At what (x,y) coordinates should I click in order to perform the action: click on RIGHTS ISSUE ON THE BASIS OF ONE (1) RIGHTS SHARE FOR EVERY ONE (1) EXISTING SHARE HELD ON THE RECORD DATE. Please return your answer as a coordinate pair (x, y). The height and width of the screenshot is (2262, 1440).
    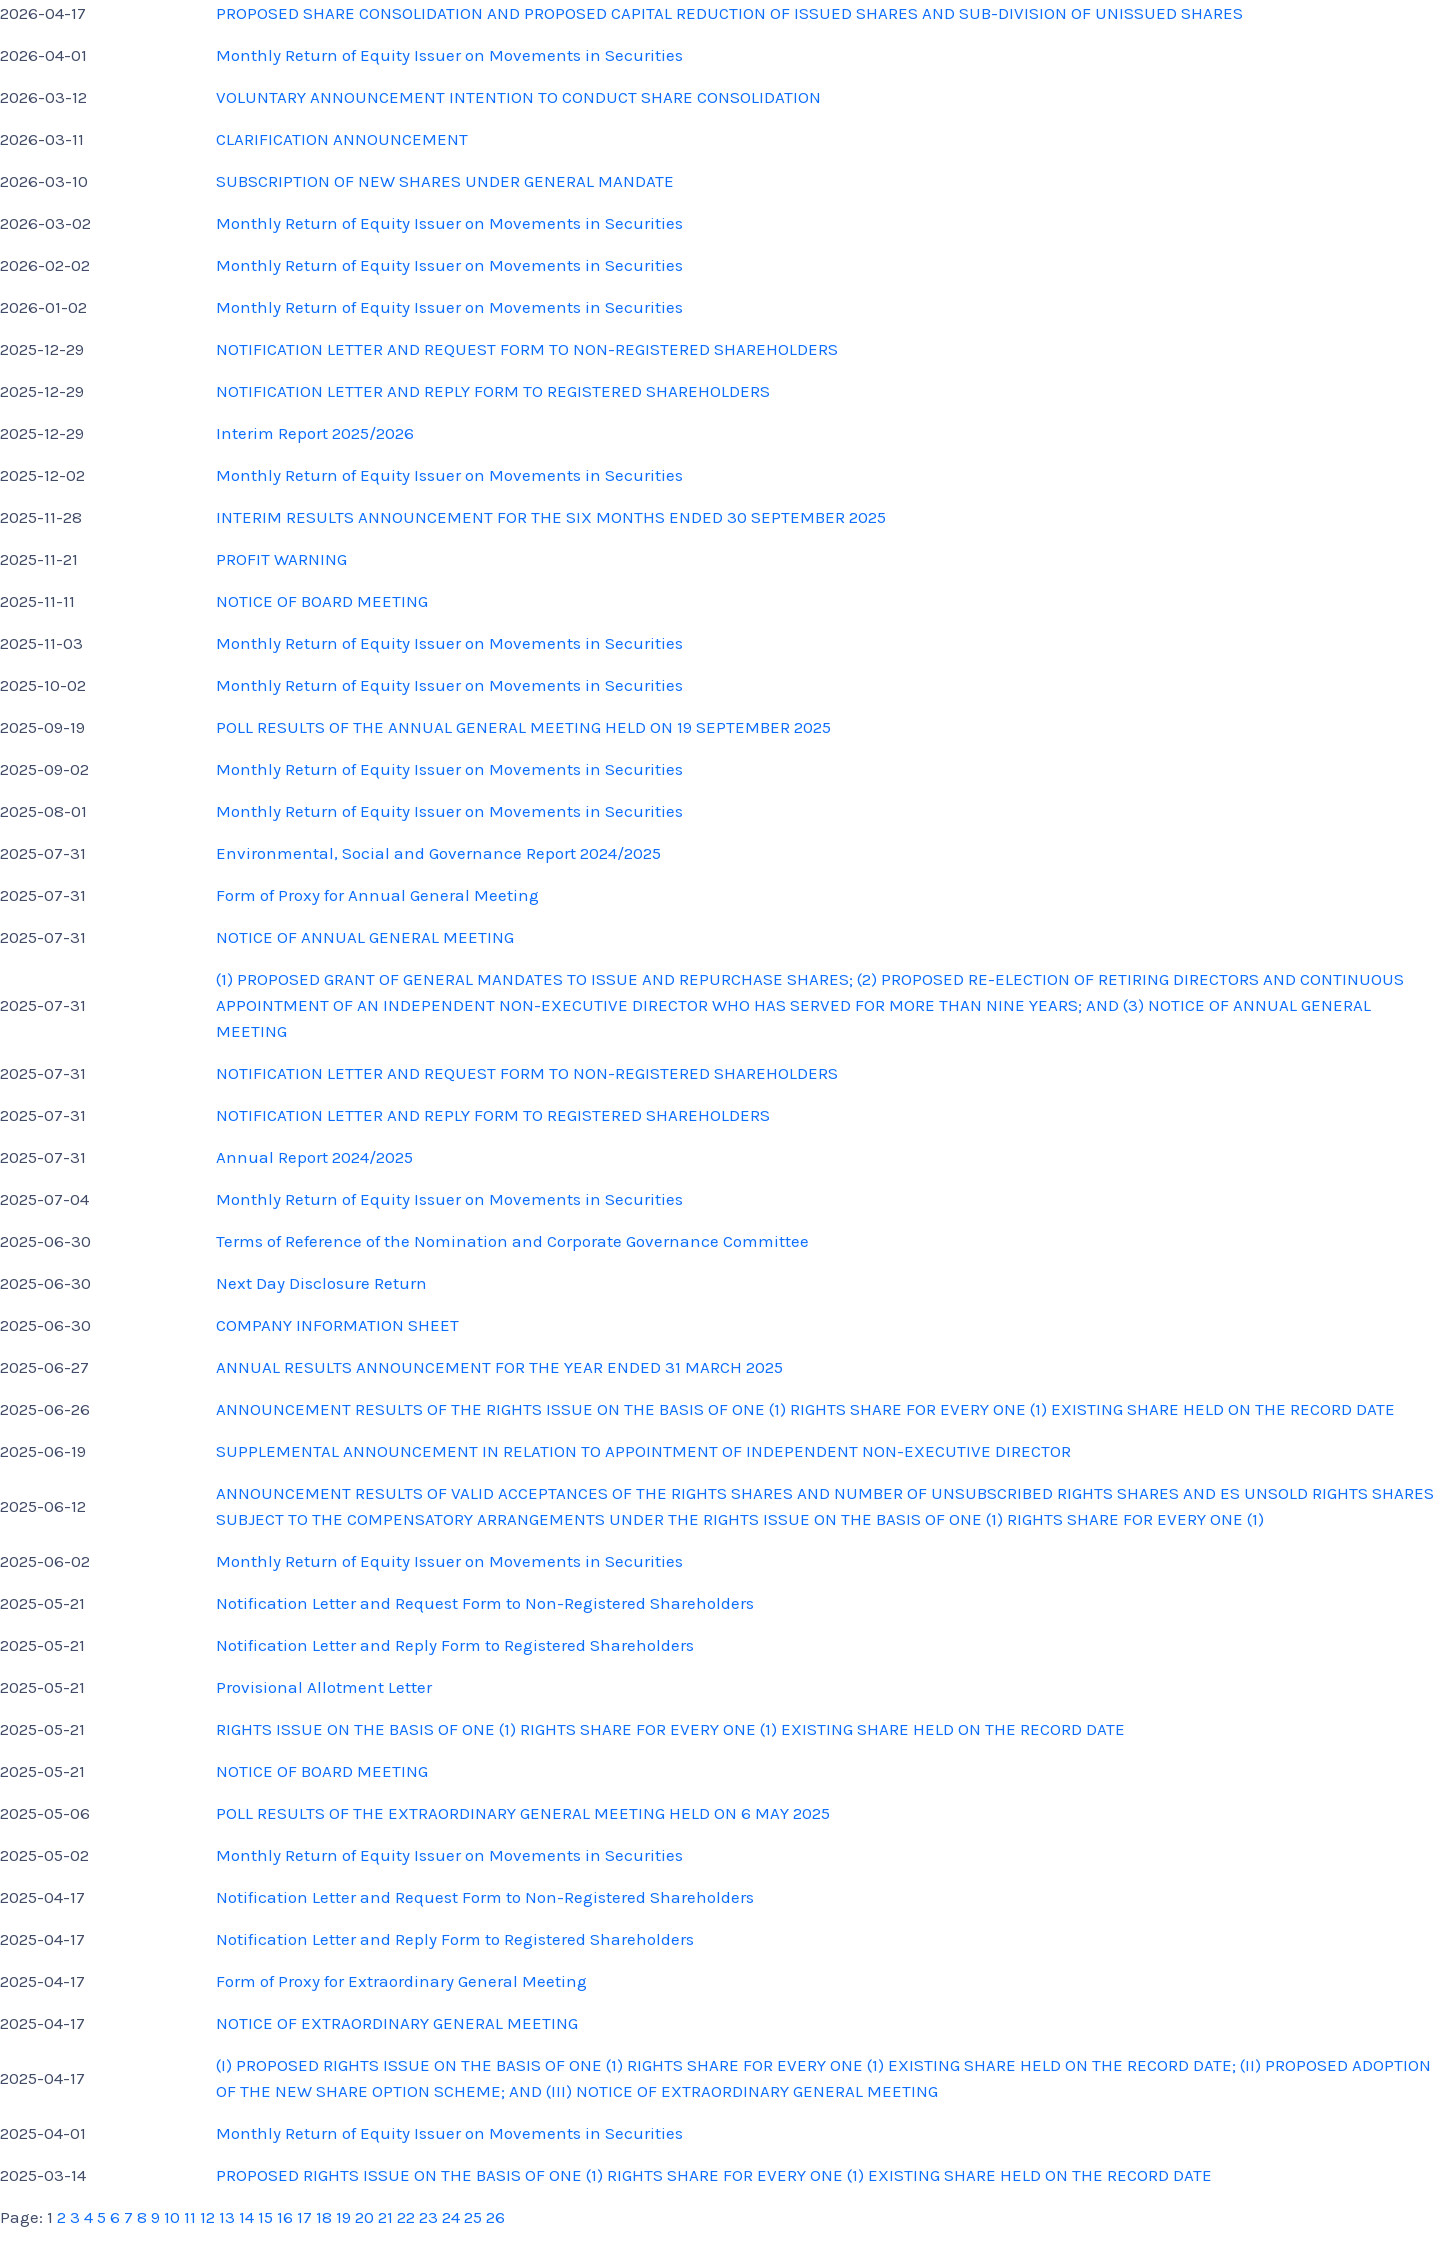
    Looking at the image, I should click on (670, 1729).